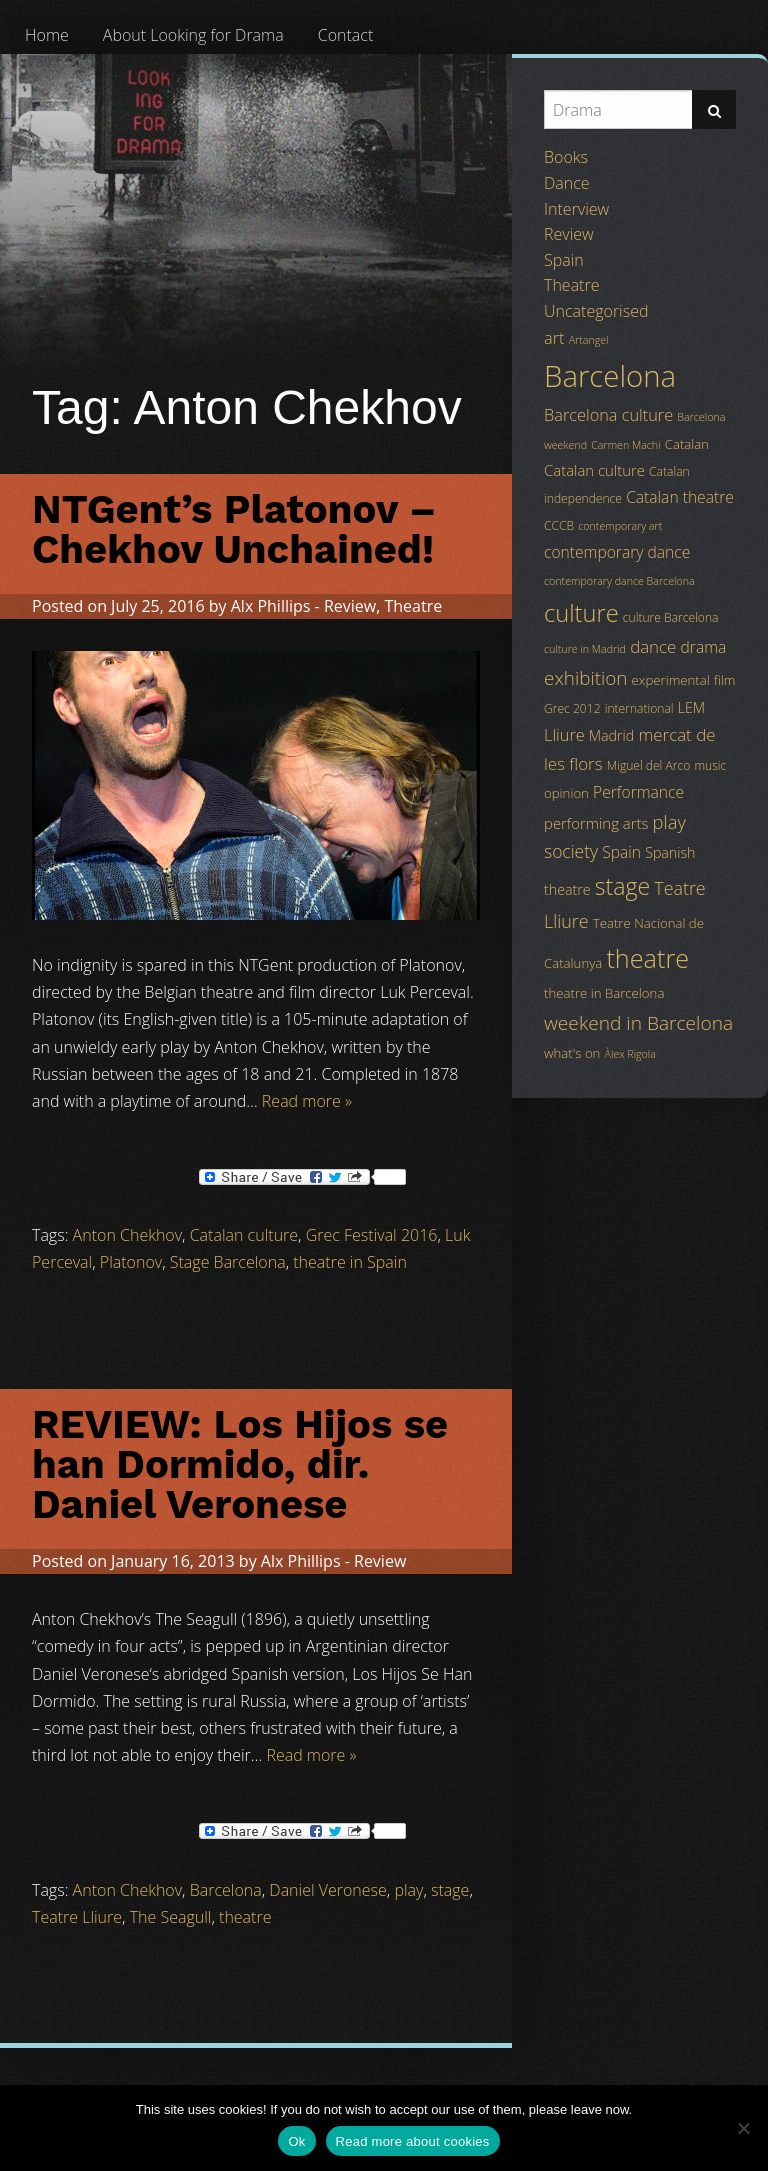  I want to click on LEM [LEM (6 items)], so click(691, 707).